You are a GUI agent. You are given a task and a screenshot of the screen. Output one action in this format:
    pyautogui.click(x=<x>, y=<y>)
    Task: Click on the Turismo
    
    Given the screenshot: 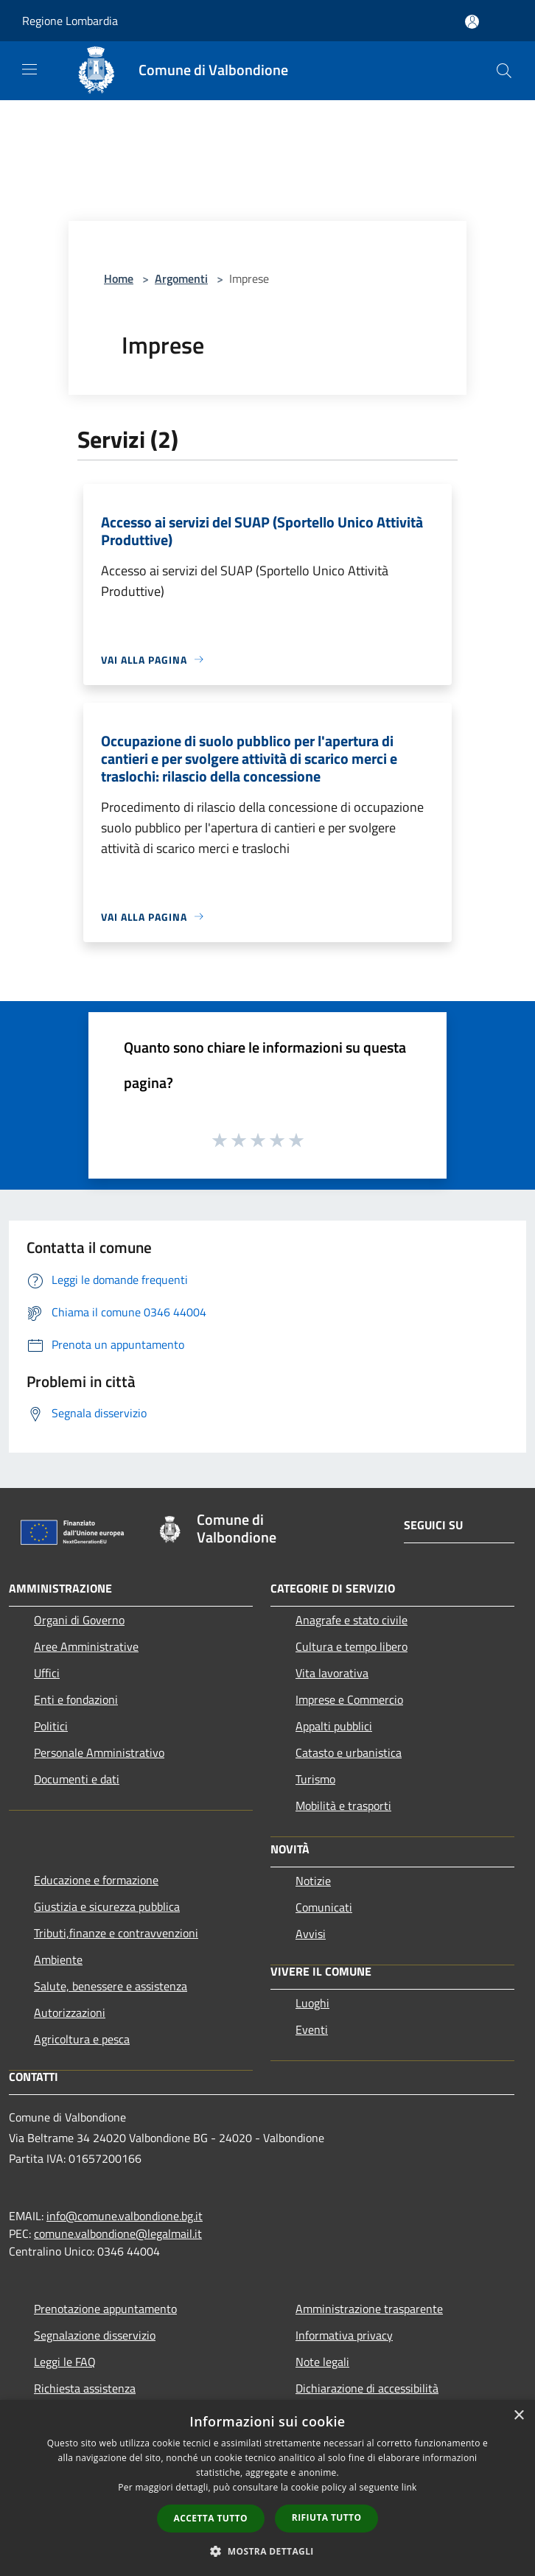 What is the action you would take?
    pyautogui.click(x=315, y=1779)
    